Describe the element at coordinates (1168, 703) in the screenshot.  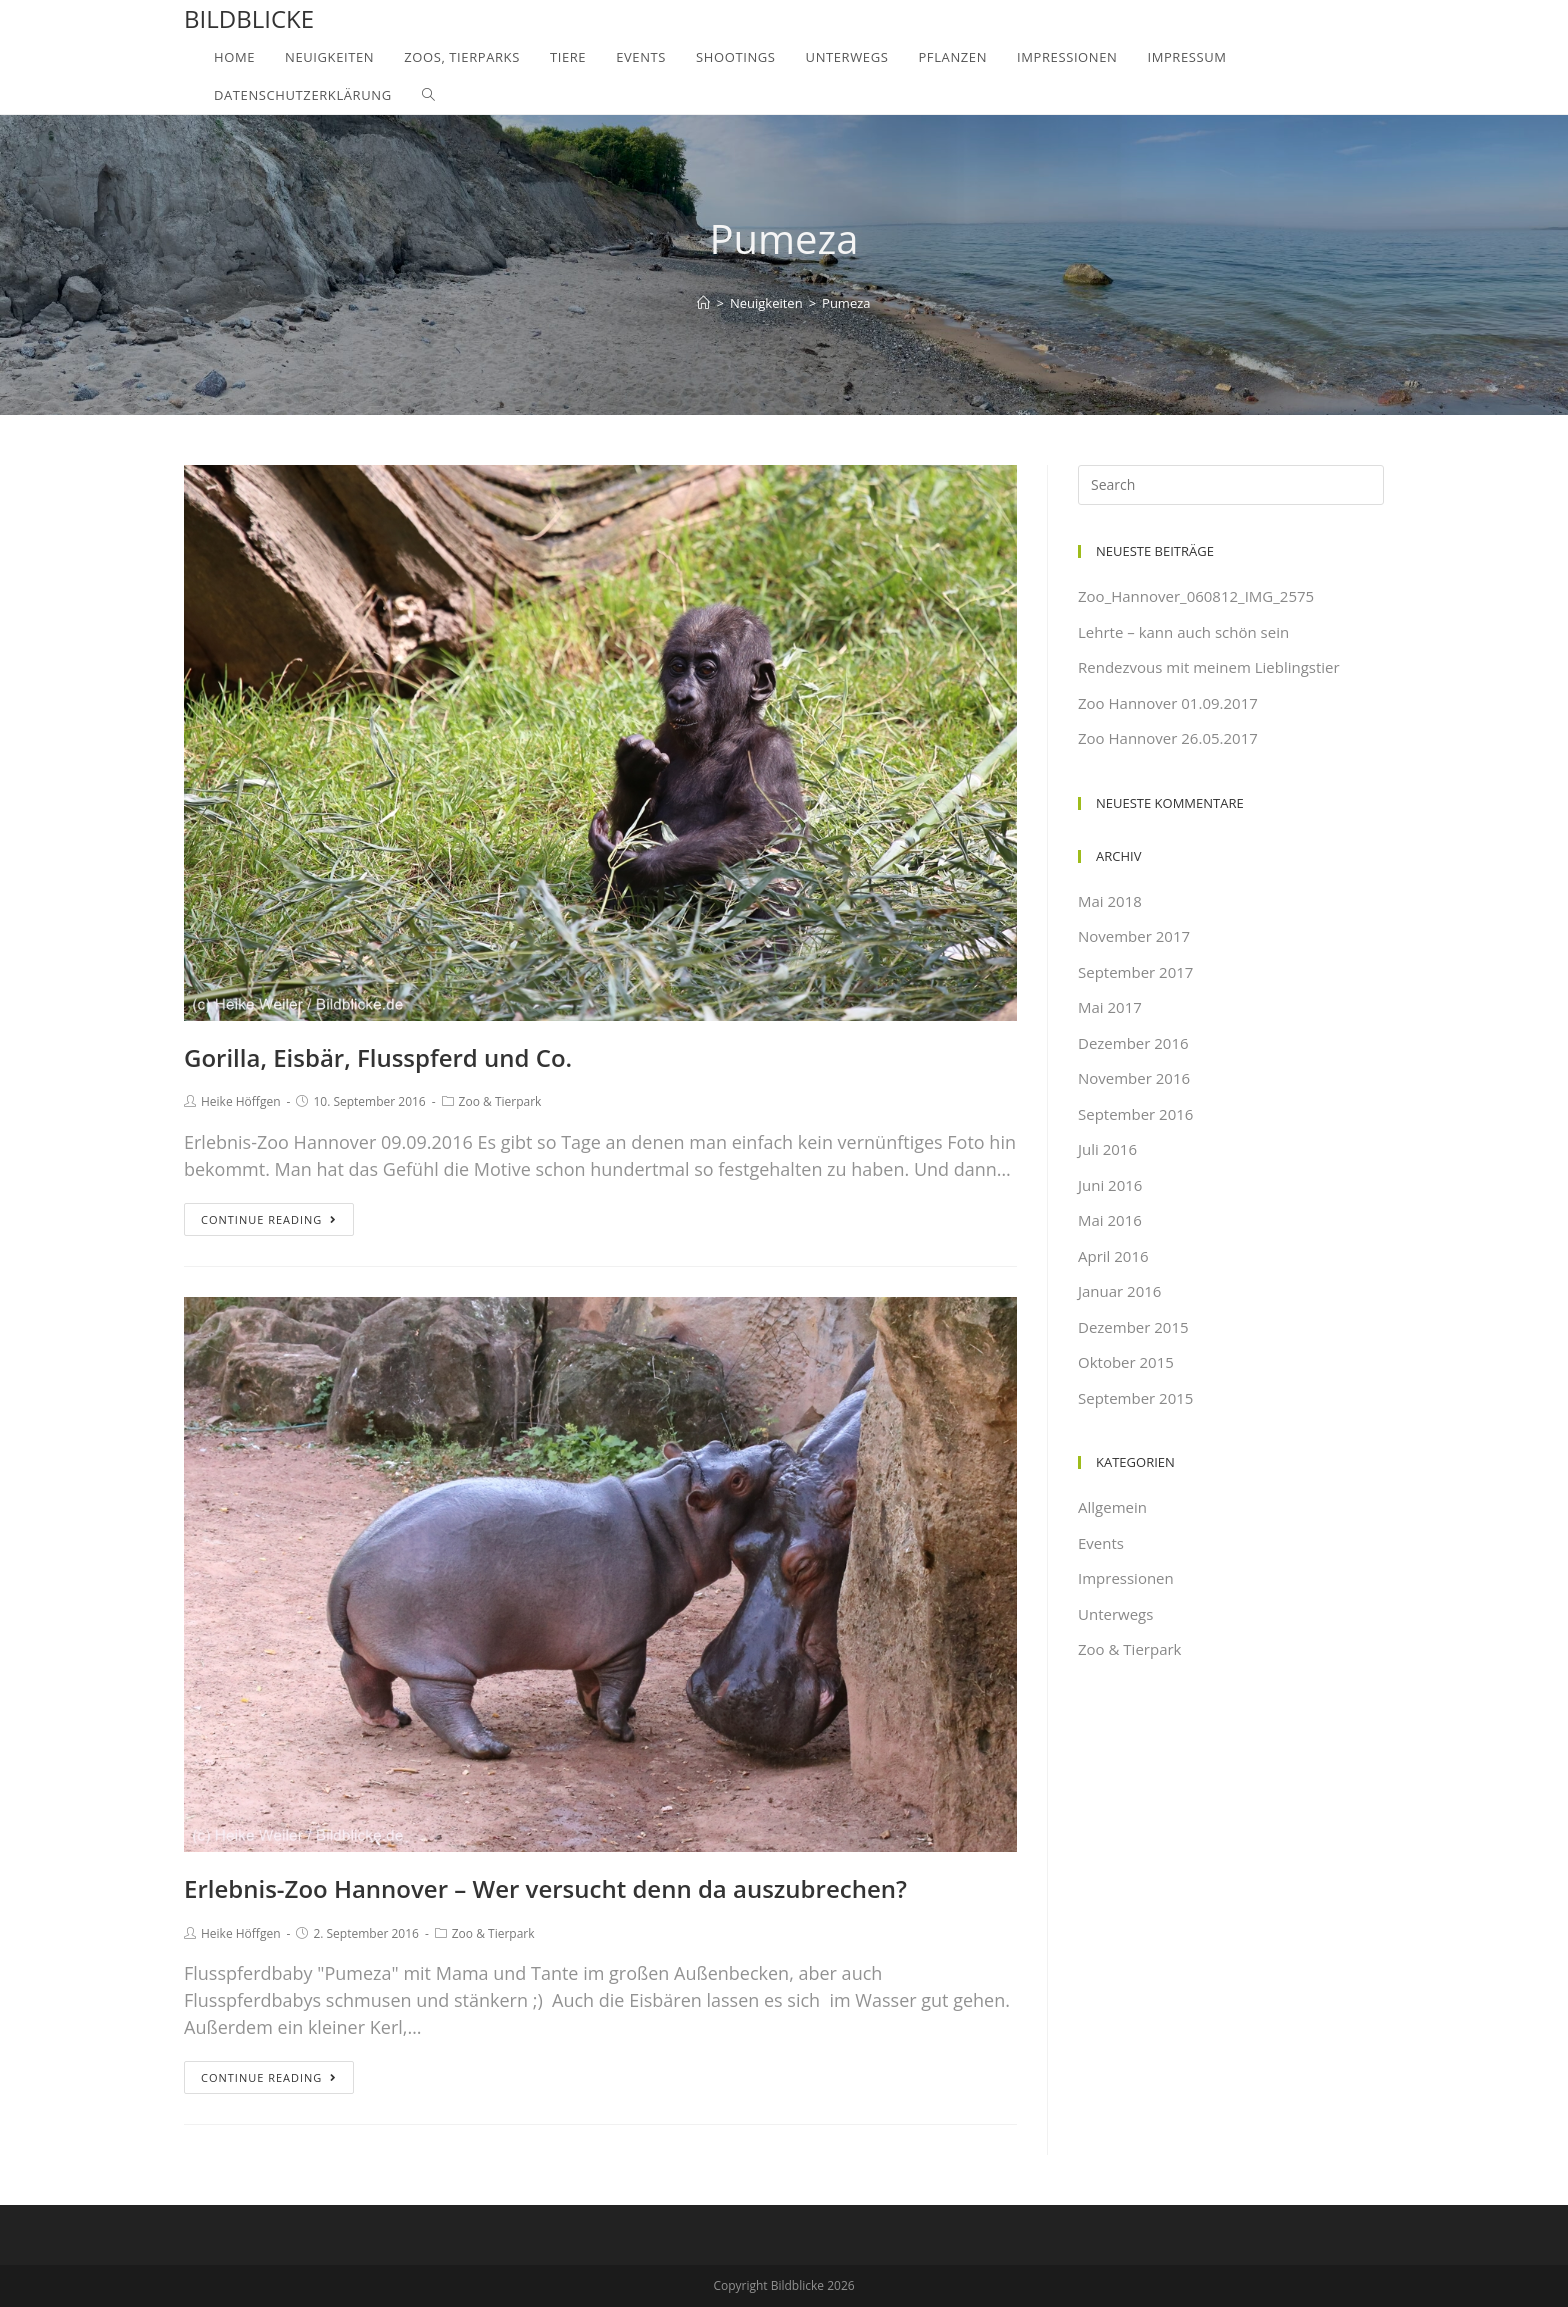
I see `Zoo Hannover 01.09.2017` at that location.